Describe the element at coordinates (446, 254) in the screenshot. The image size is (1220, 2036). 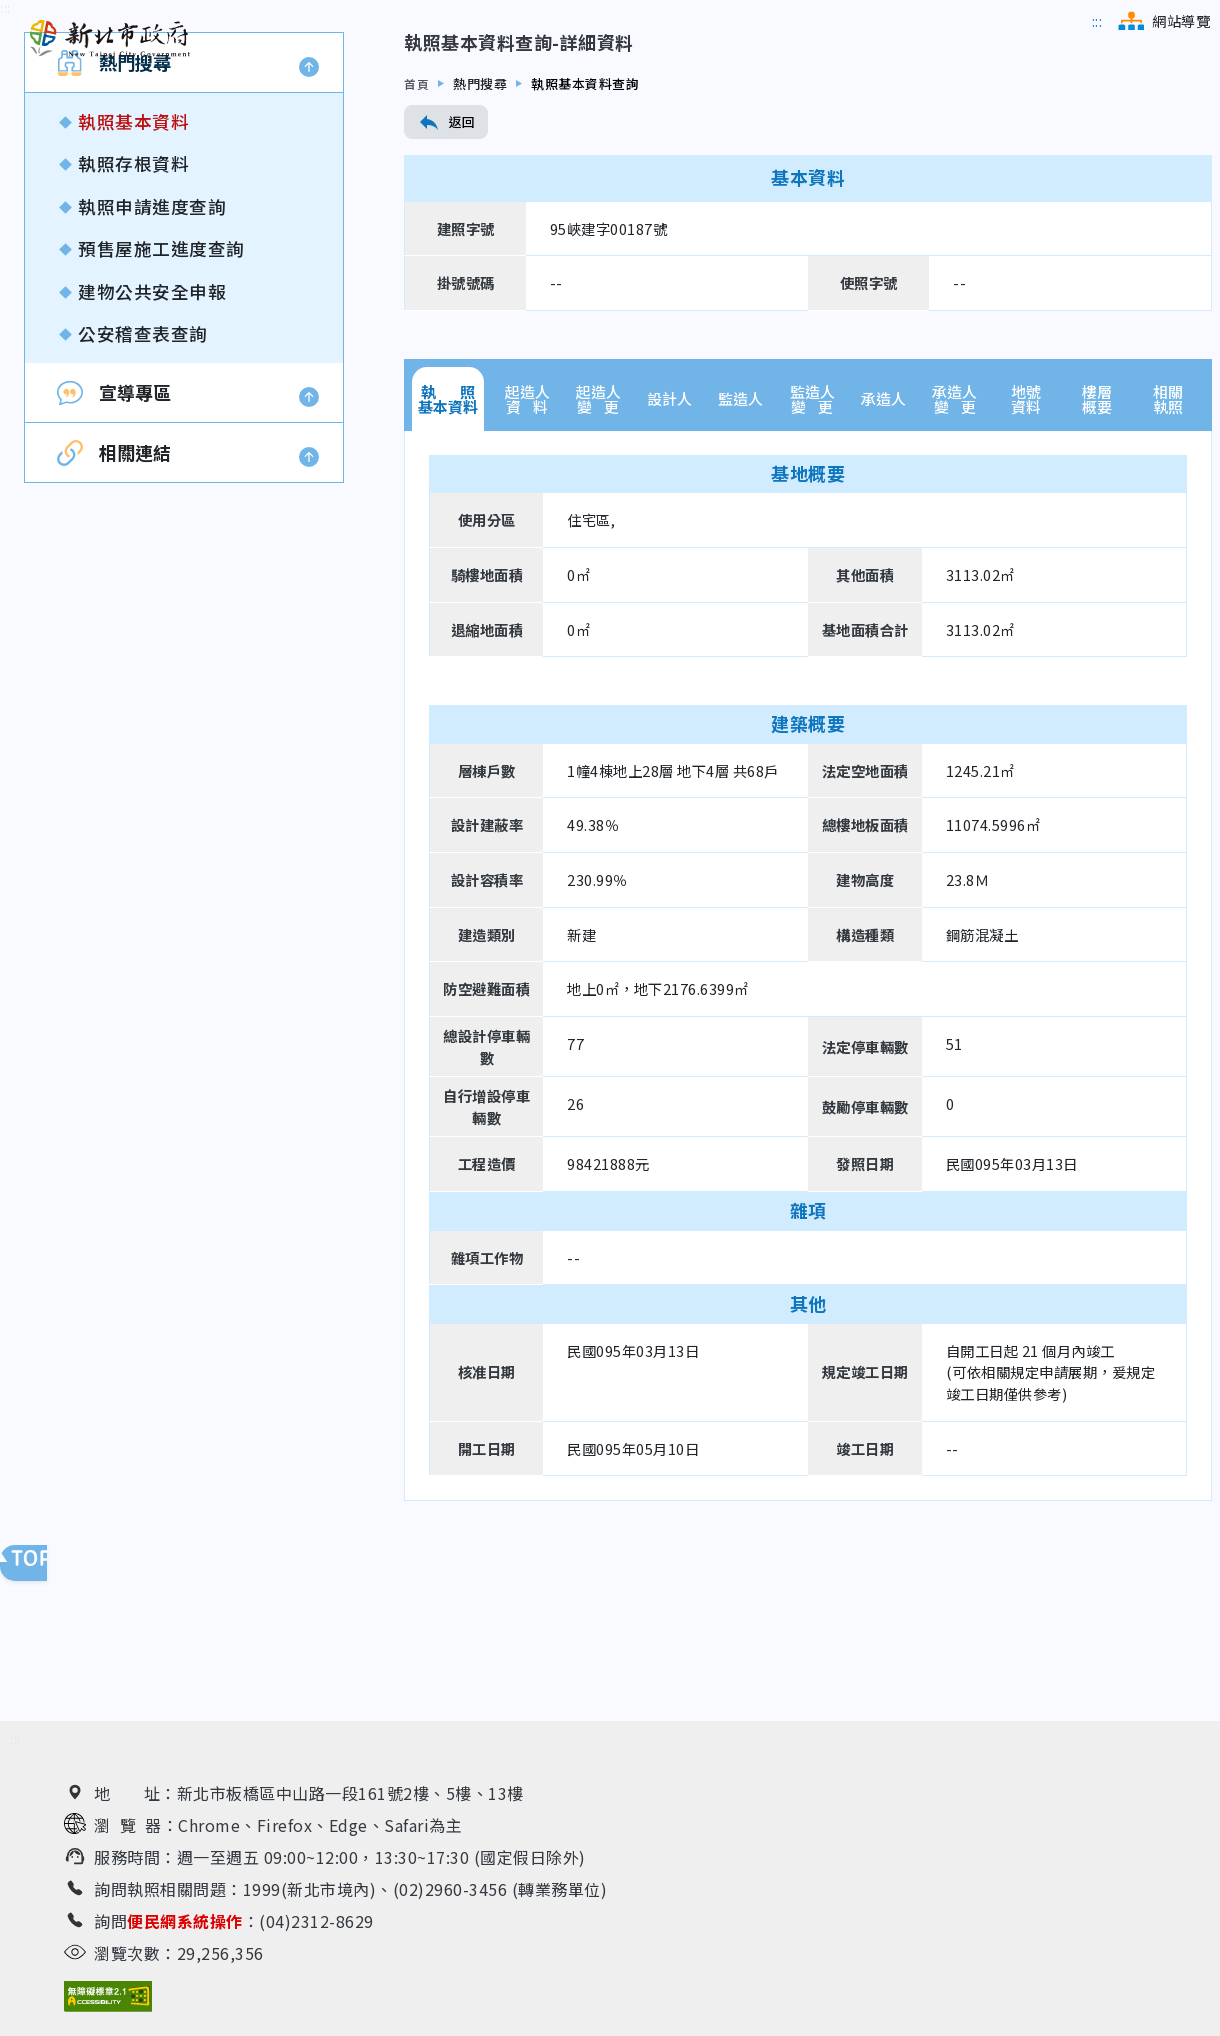
I see `返回` at that location.